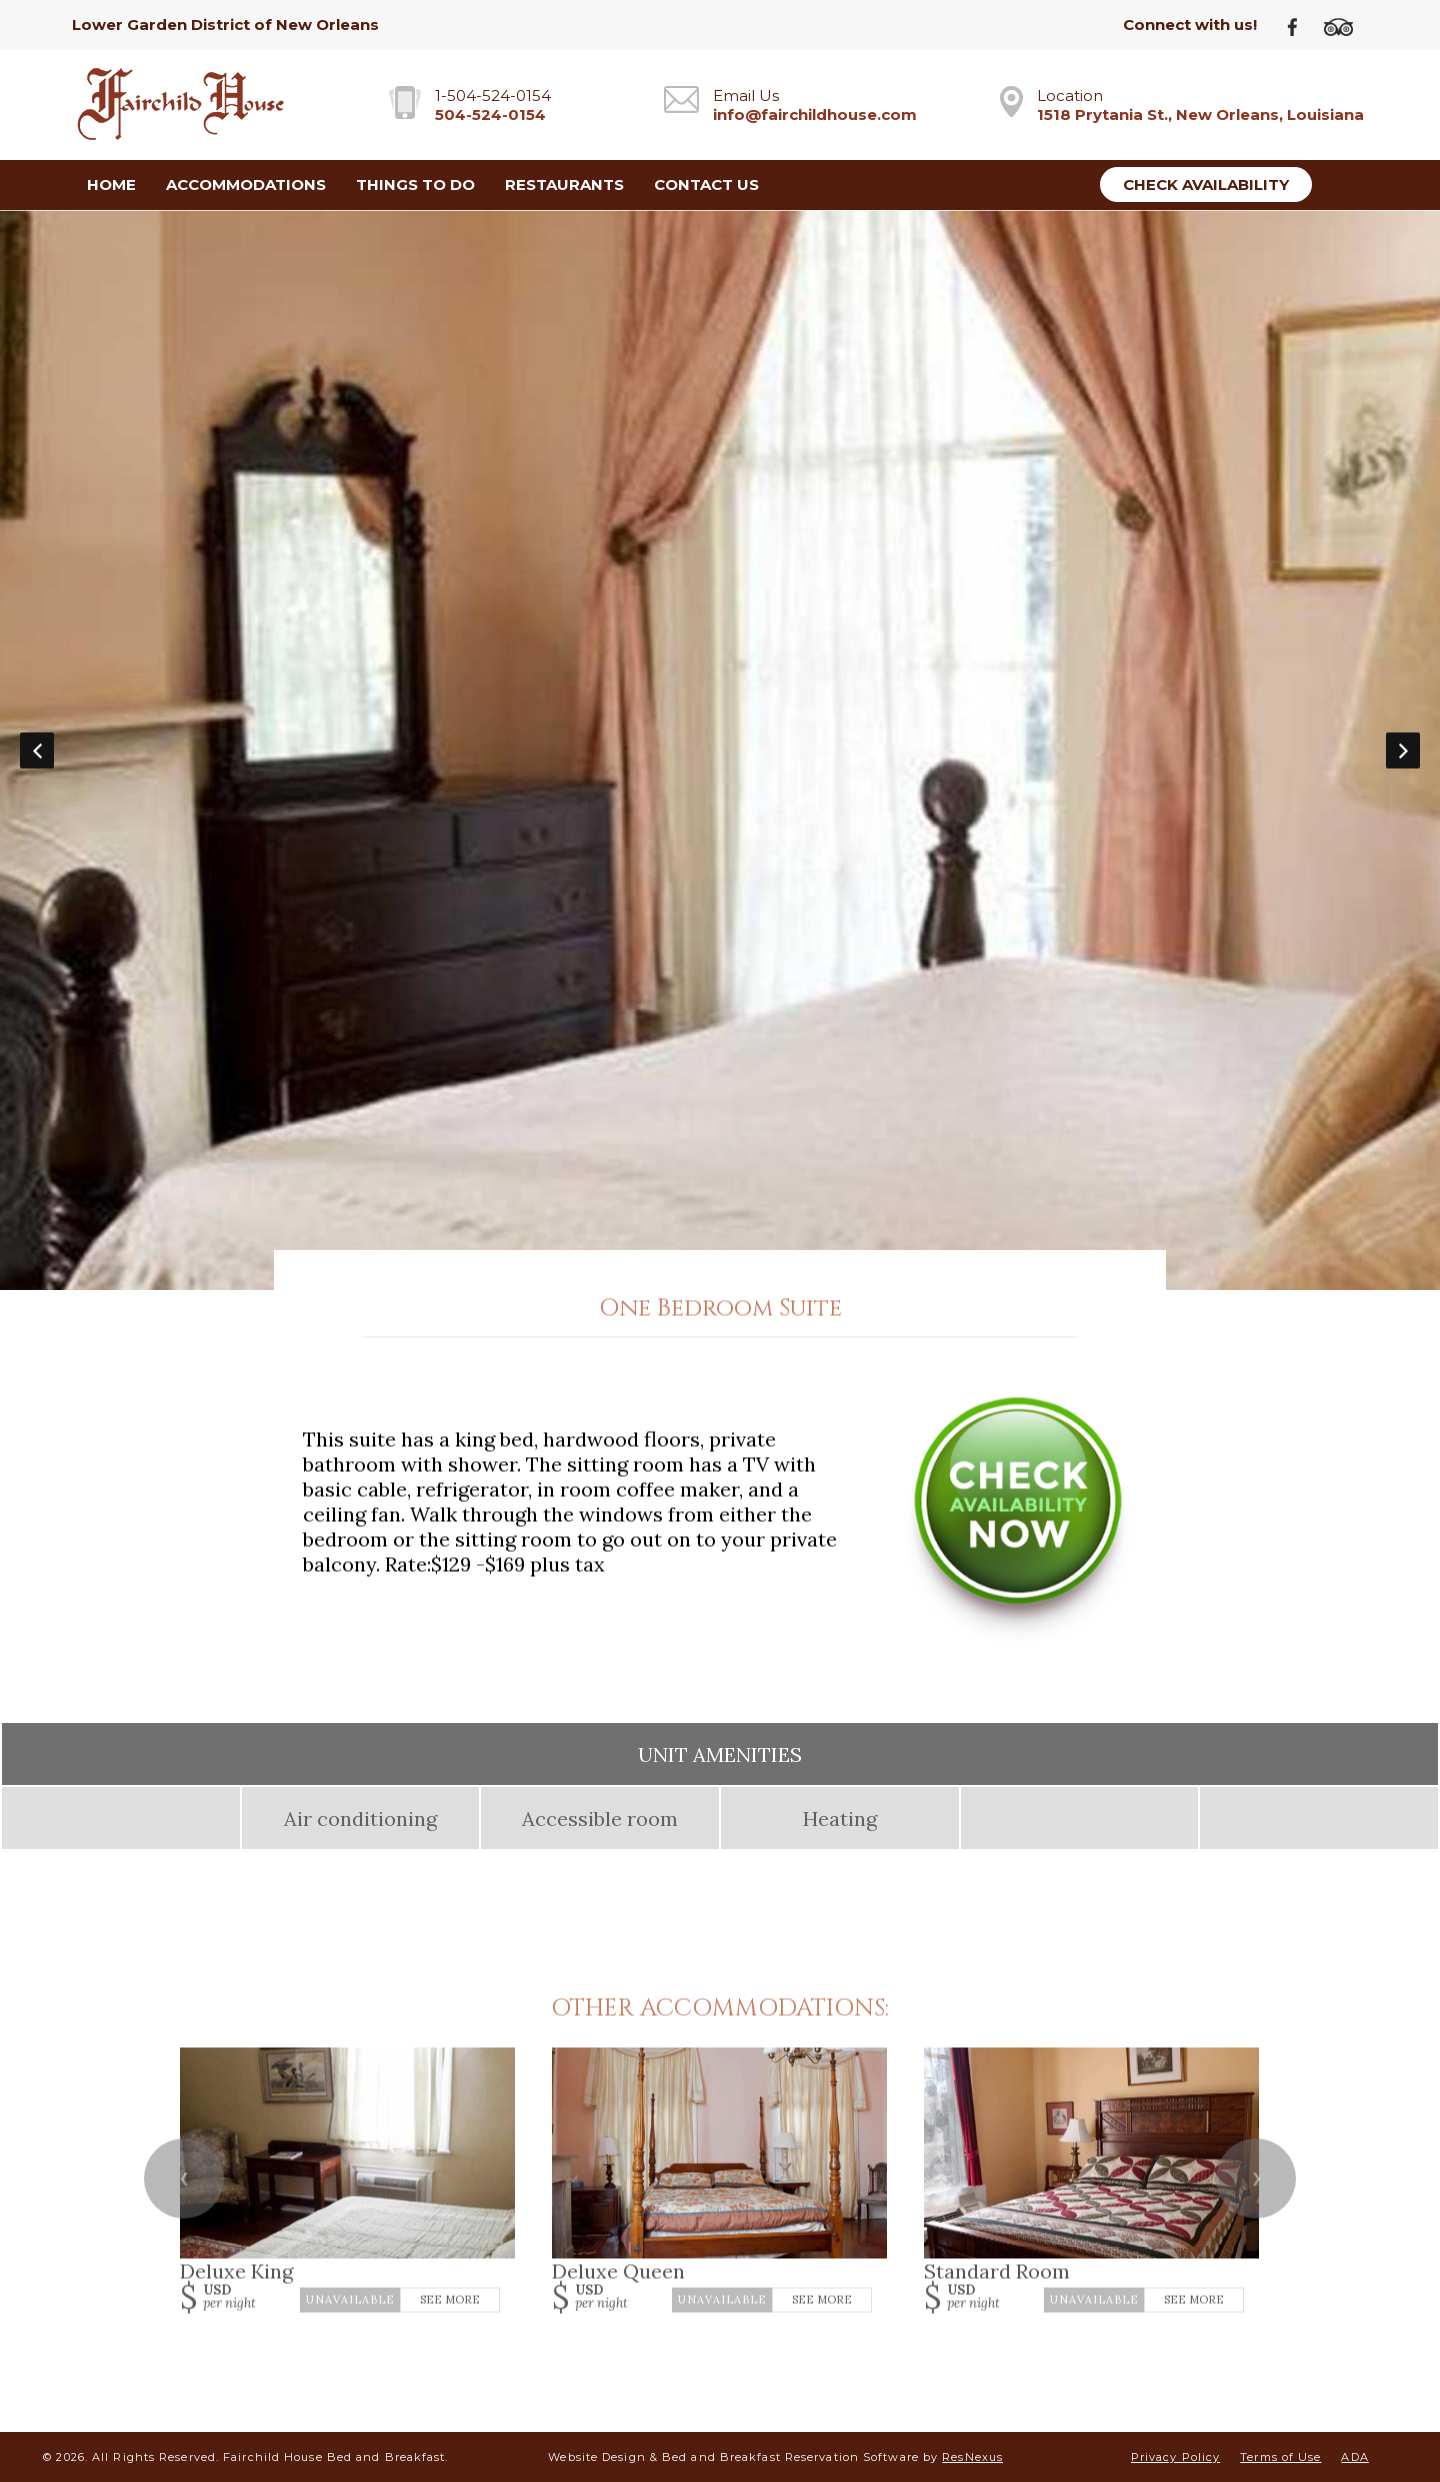  Describe the element at coordinates (1300, 25) in the screenshot. I see `[Facebook]` at that location.